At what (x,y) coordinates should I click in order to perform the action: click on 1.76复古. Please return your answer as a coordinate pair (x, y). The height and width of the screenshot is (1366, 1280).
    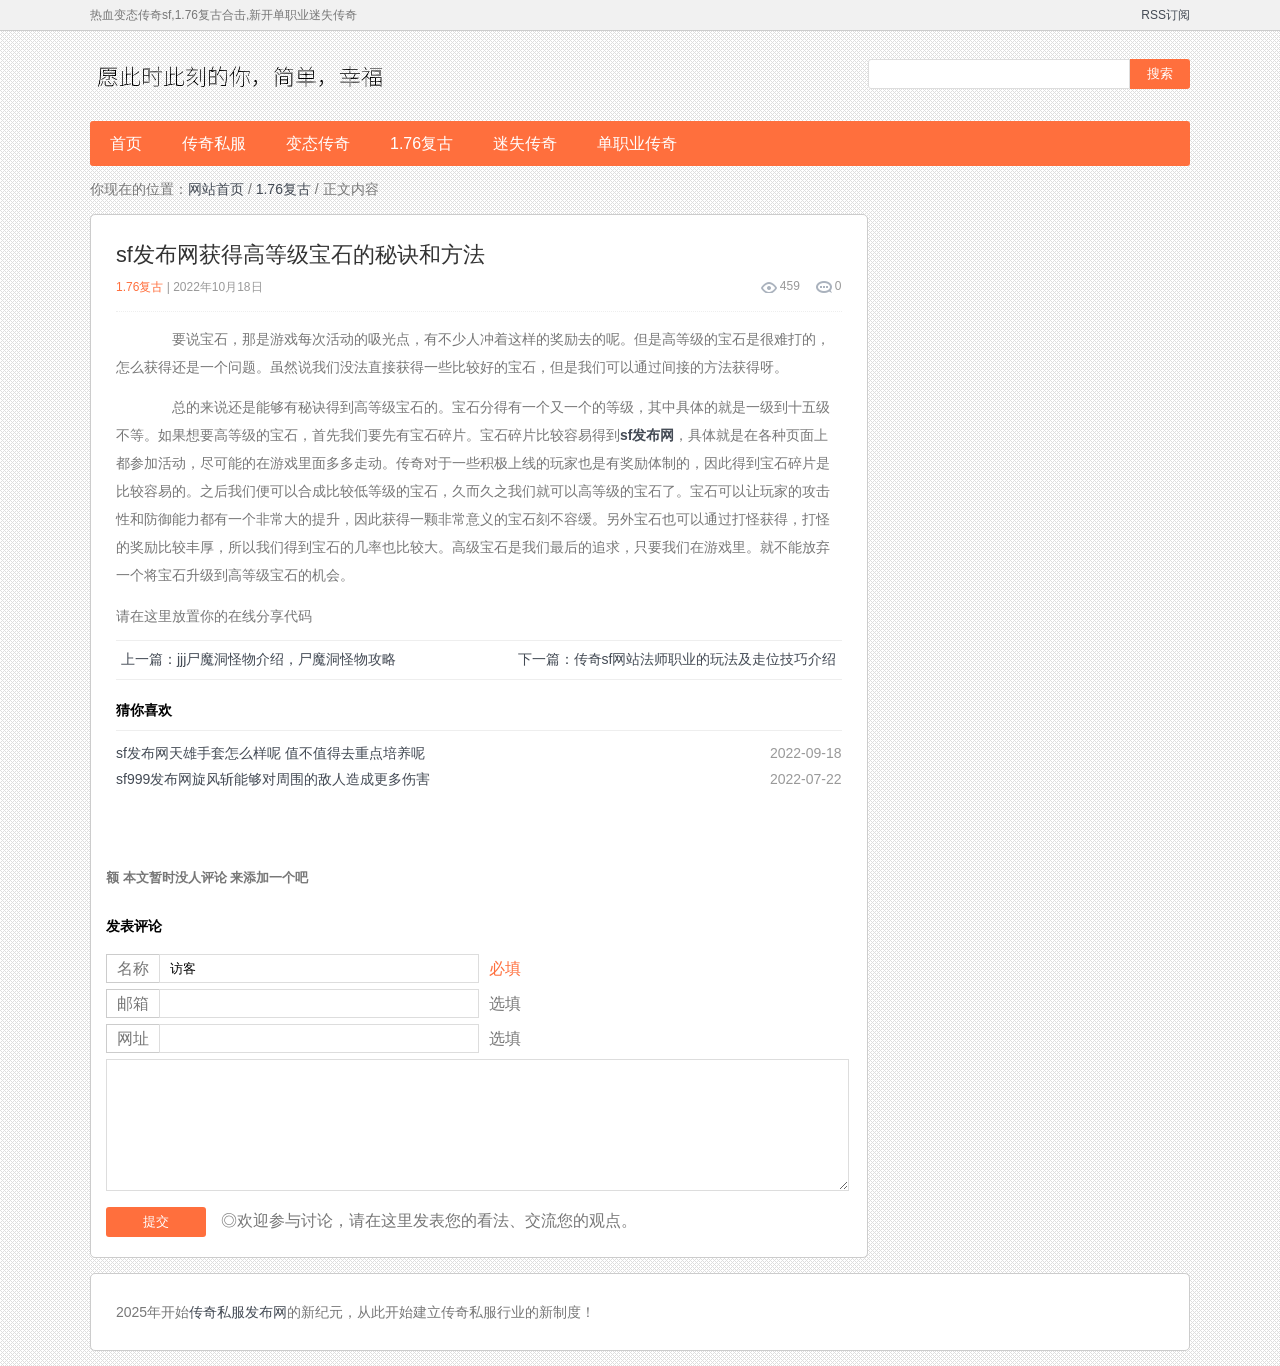
    Looking at the image, I should click on (421, 143).